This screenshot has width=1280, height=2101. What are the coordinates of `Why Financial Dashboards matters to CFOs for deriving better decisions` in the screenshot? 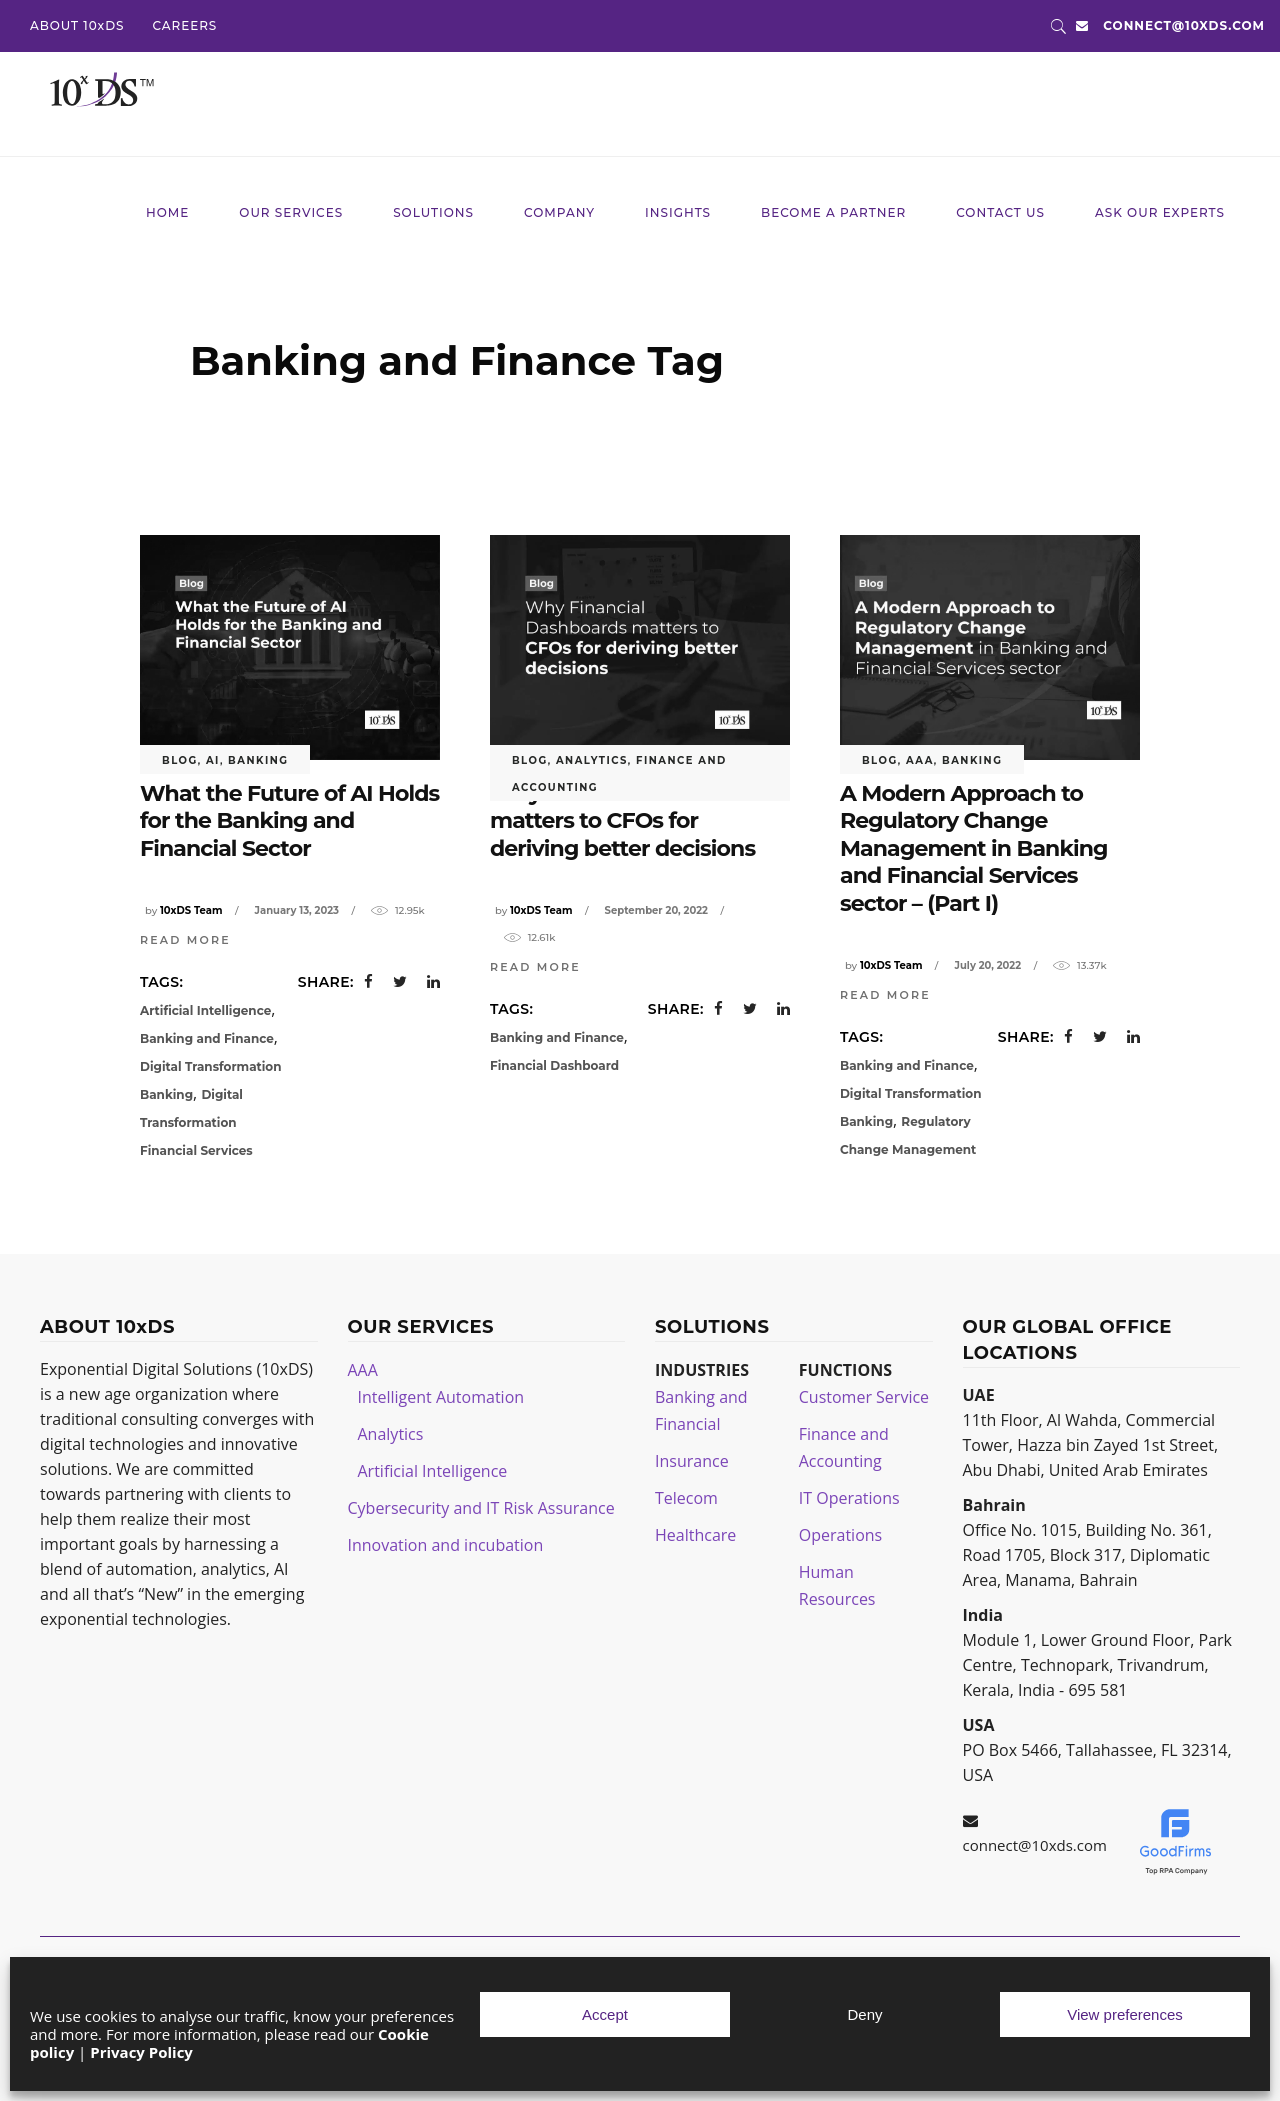 It's located at (633, 821).